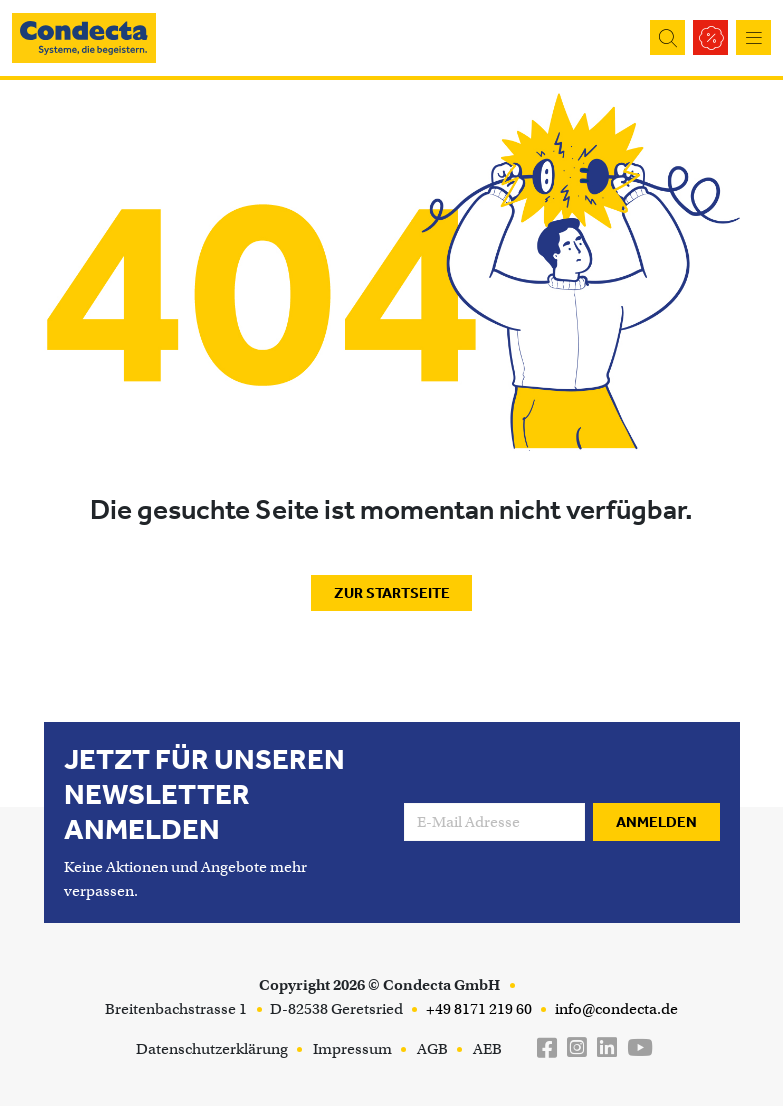 Image resolution: width=783 pixels, height=1106 pixels. Describe the element at coordinates (656, 822) in the screenshot. I see `Anmelden` at that location.